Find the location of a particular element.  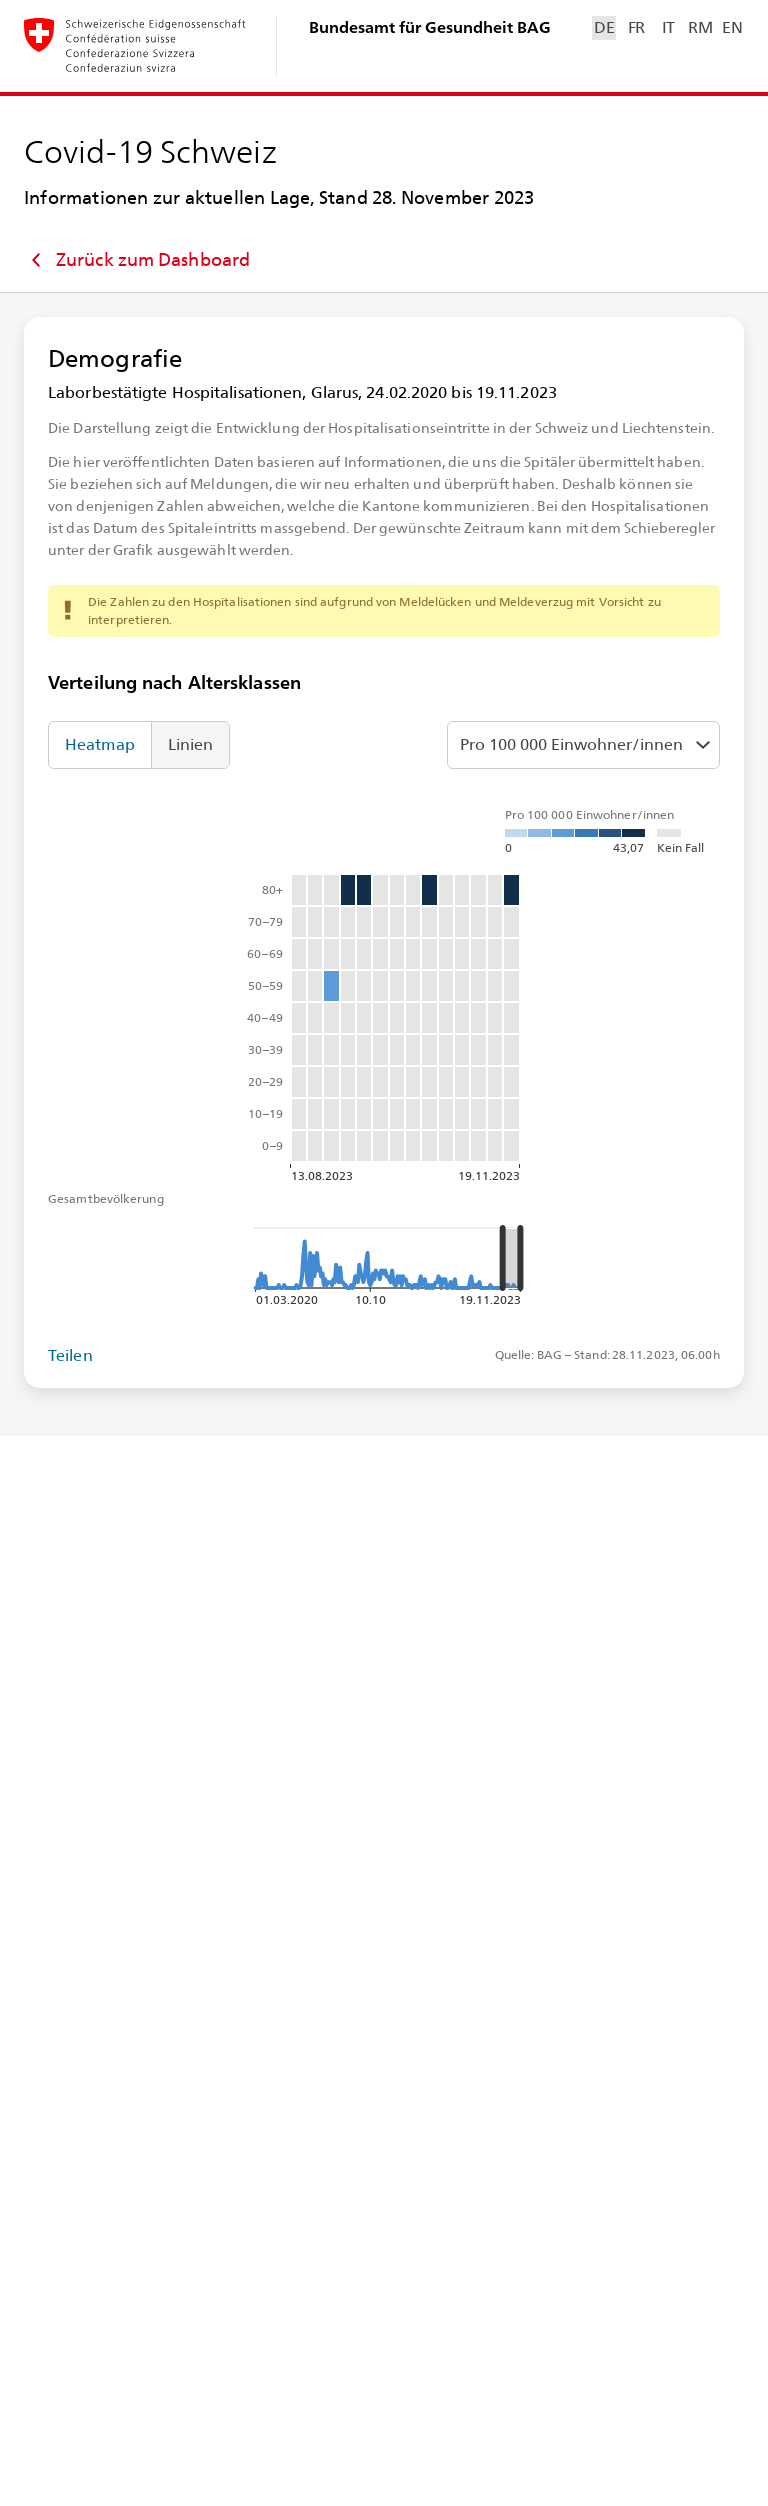

EN is located at coordinates (732, 27).